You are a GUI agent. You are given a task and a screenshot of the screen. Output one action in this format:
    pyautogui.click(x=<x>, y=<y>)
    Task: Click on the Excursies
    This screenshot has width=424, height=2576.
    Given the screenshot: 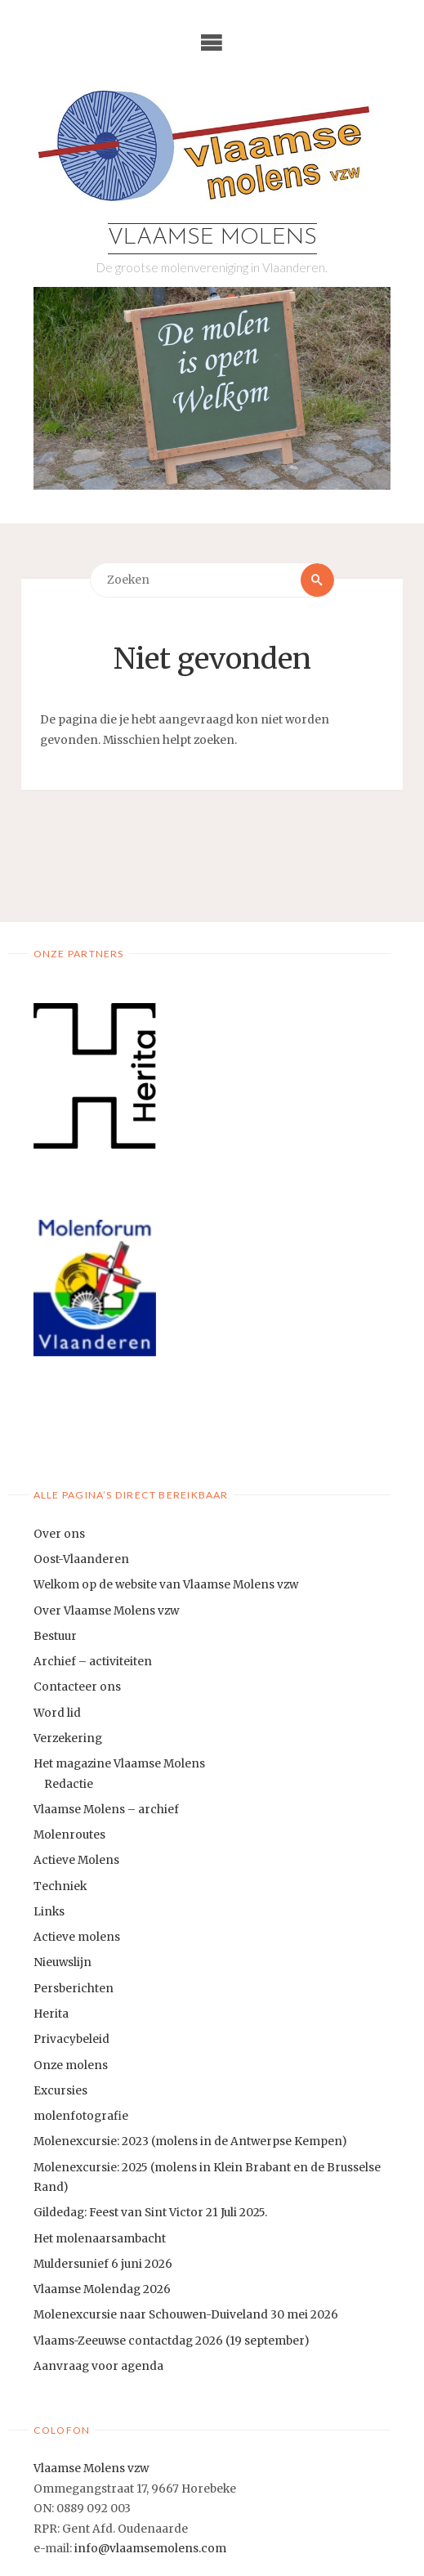 What is the action you would take?
    pyautogui.click(x=60, y=2091)
    